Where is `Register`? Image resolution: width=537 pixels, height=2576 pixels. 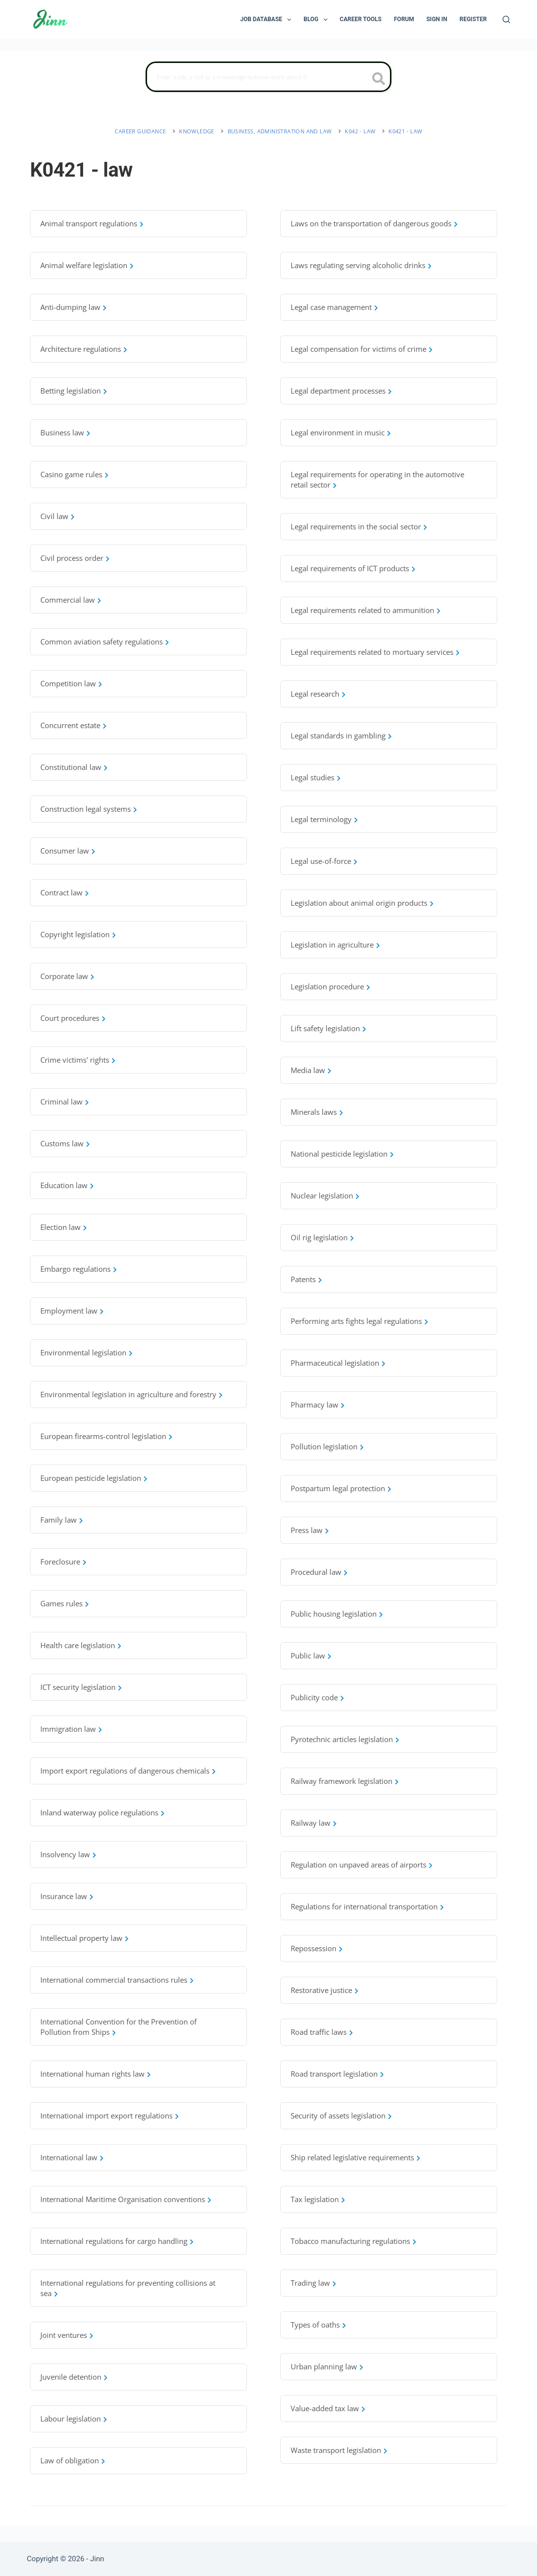
Register is located at coordinates (473, 19).